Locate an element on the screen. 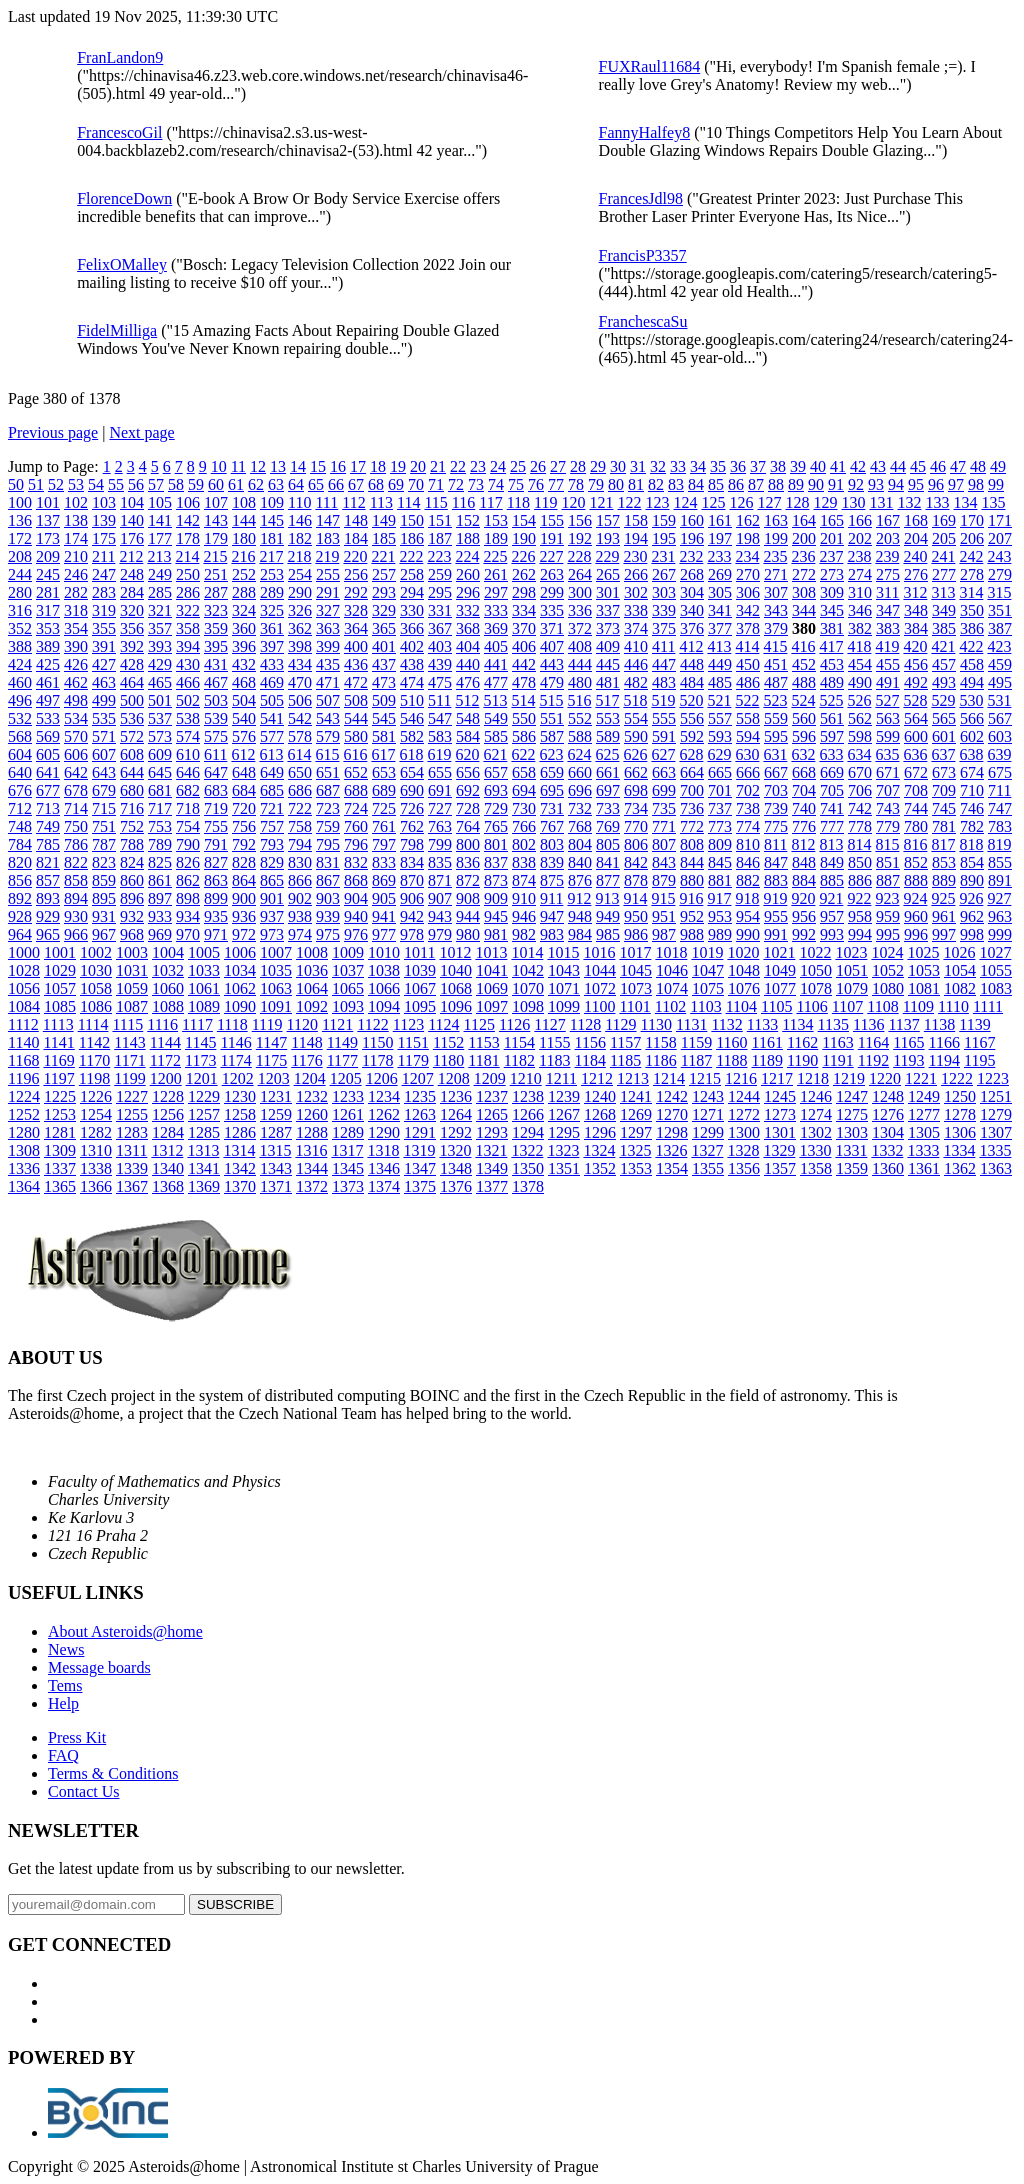  954 is located at coordinates (748, 916).